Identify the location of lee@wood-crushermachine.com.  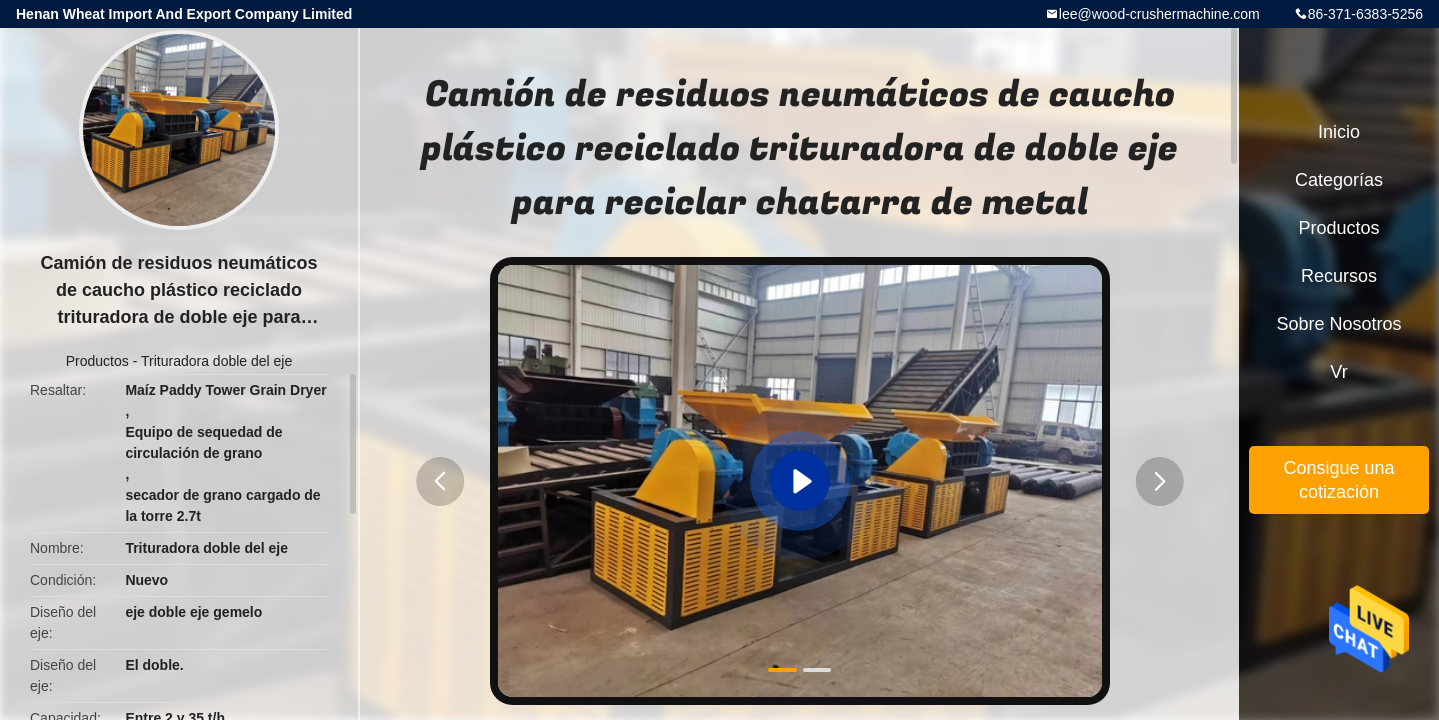
(1159, 14).